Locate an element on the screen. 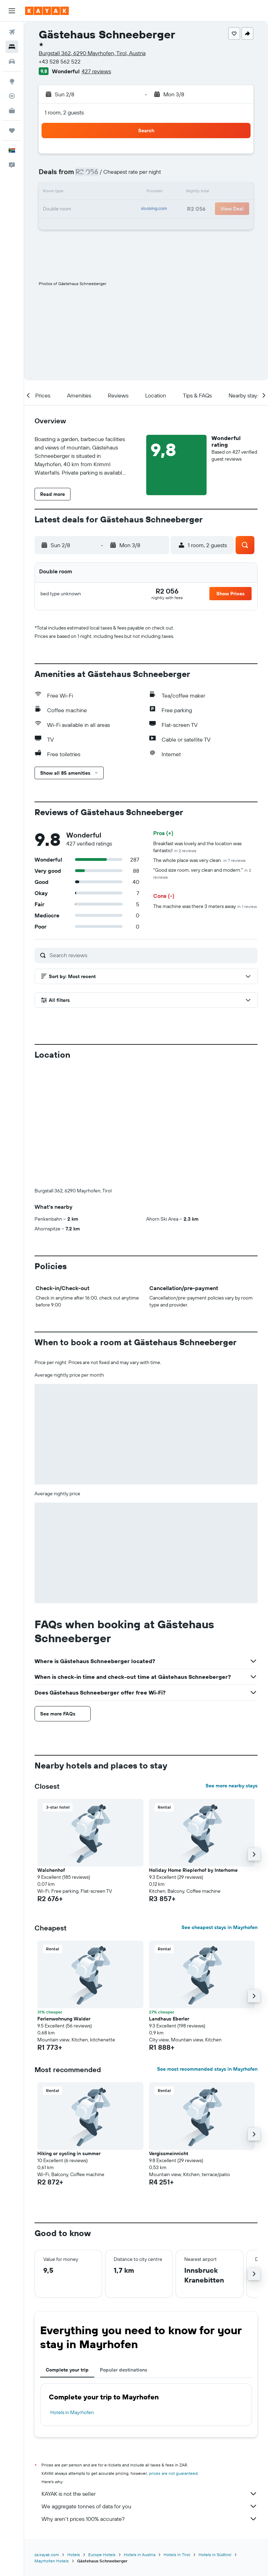 The width and height of the screenshot is (268, 2576). [Search for stays] is located at coordinates (12, 47).